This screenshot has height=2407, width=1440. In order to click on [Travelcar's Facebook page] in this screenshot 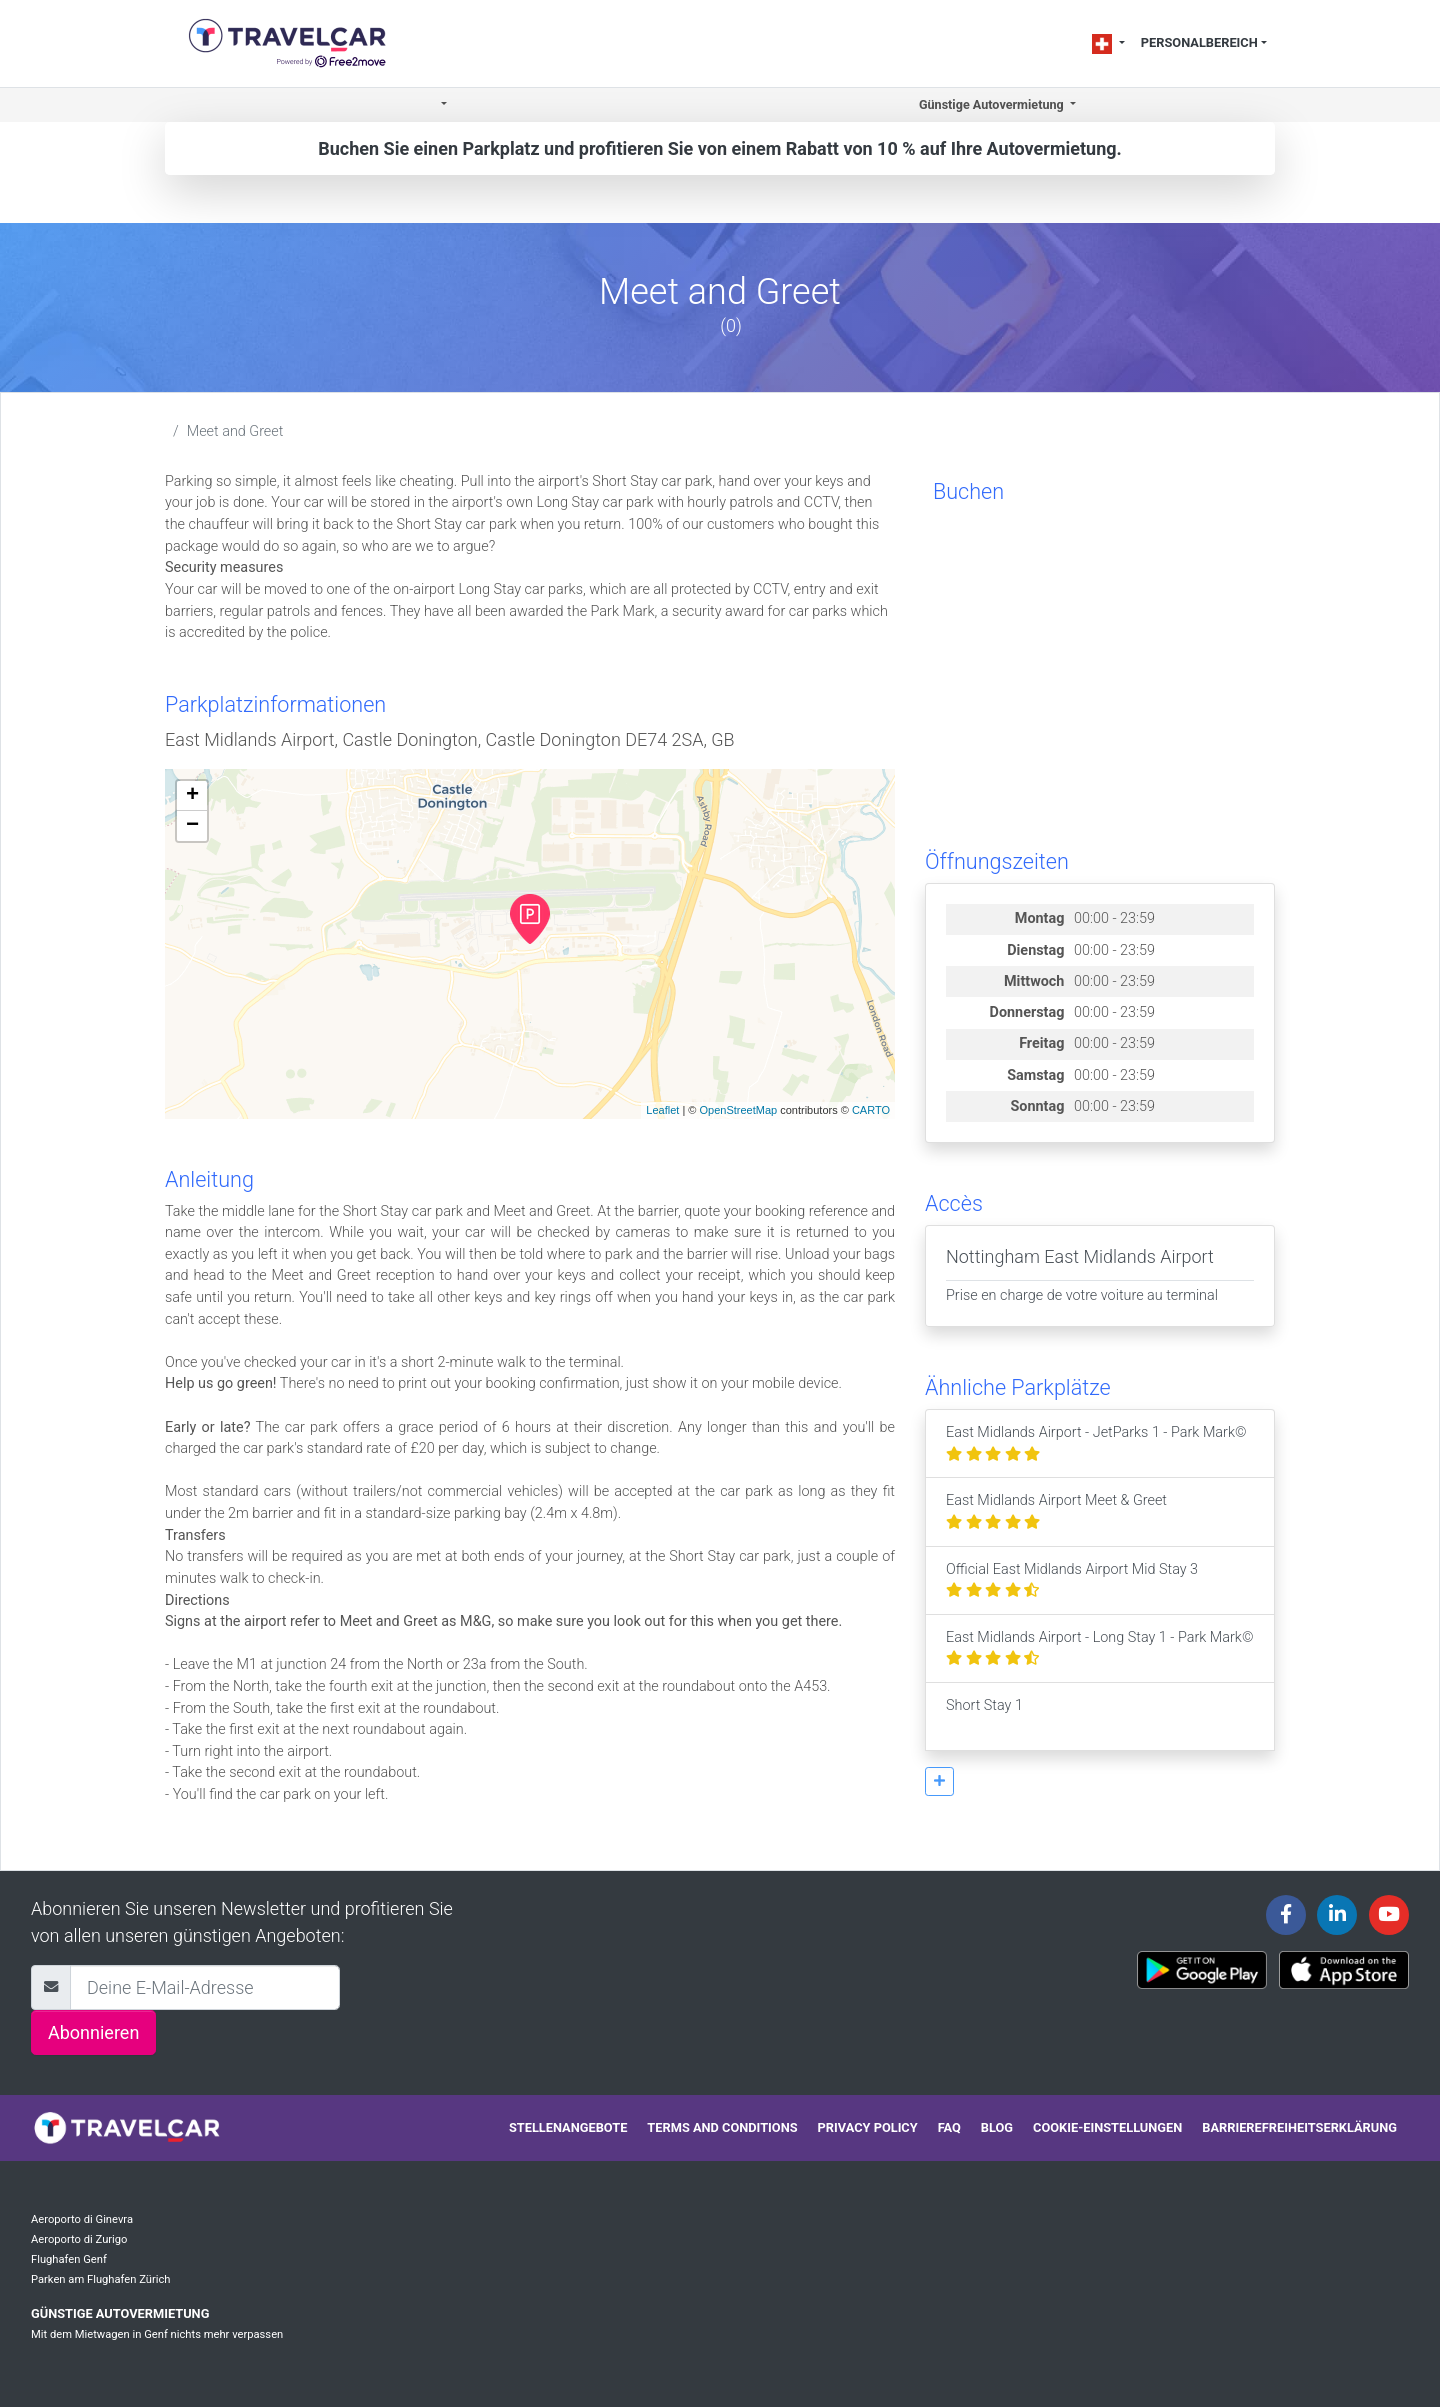, I will do `click(1286, 1915)`.